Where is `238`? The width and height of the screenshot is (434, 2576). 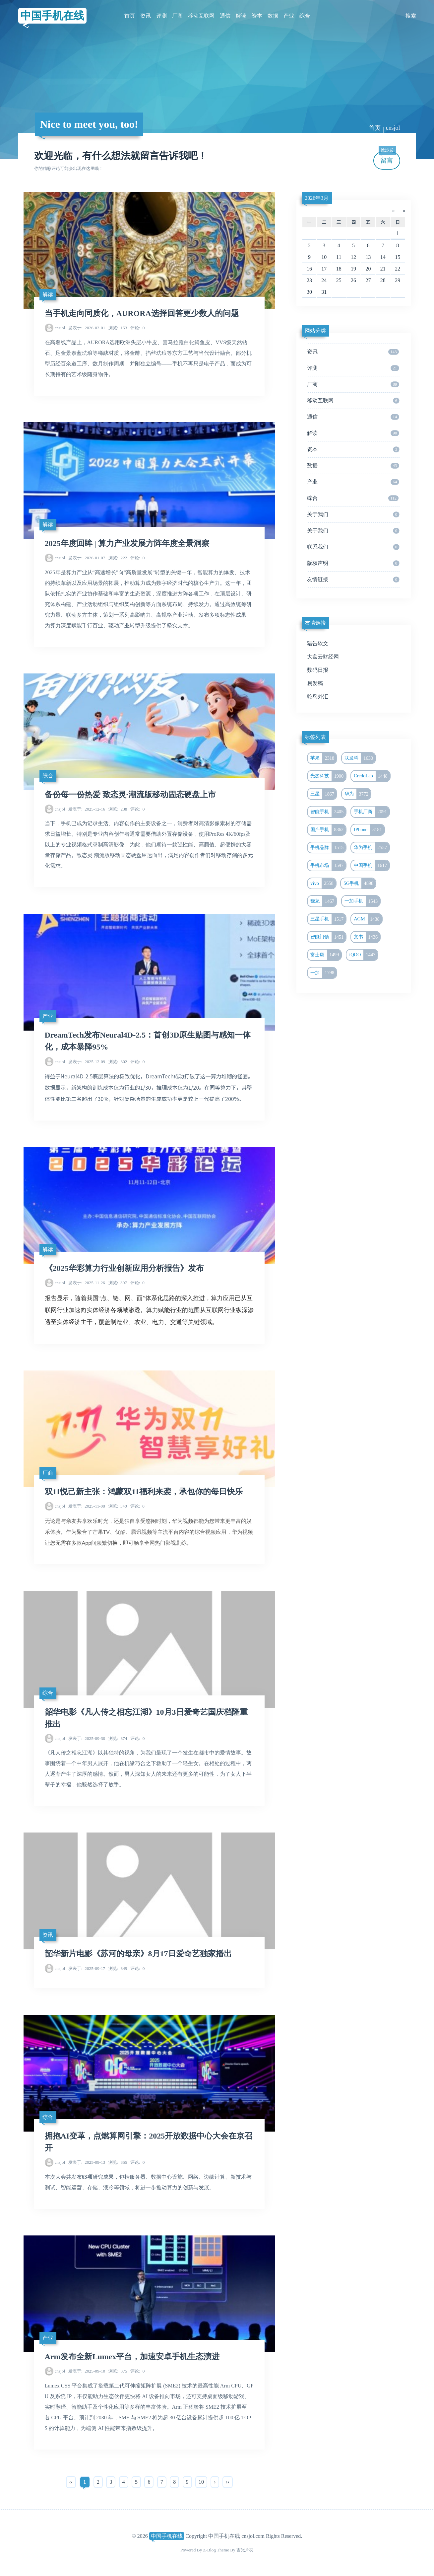 238 is located at coordinates (117, 809).